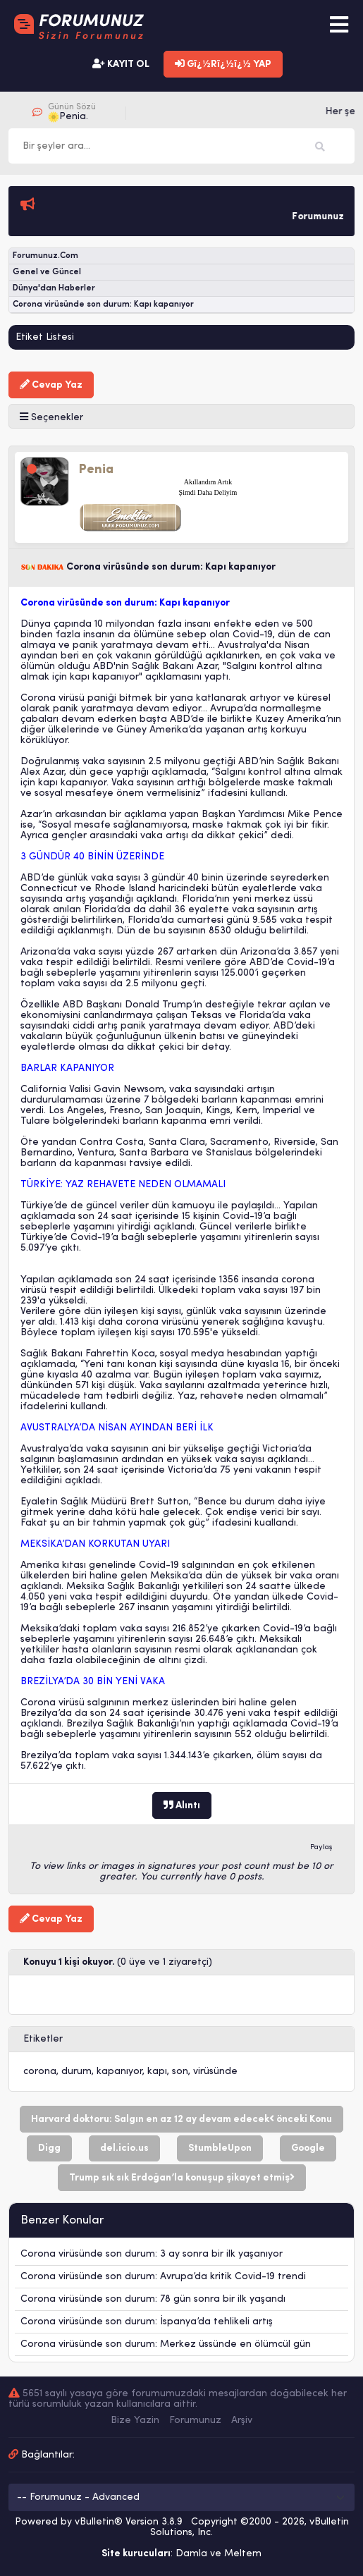 Image resolution: width=363 pixels, height=2576 pixels. I want to click on Trump sık sık Erdoğan’la konuşup şikayet etmiş, so click(182, 2177).